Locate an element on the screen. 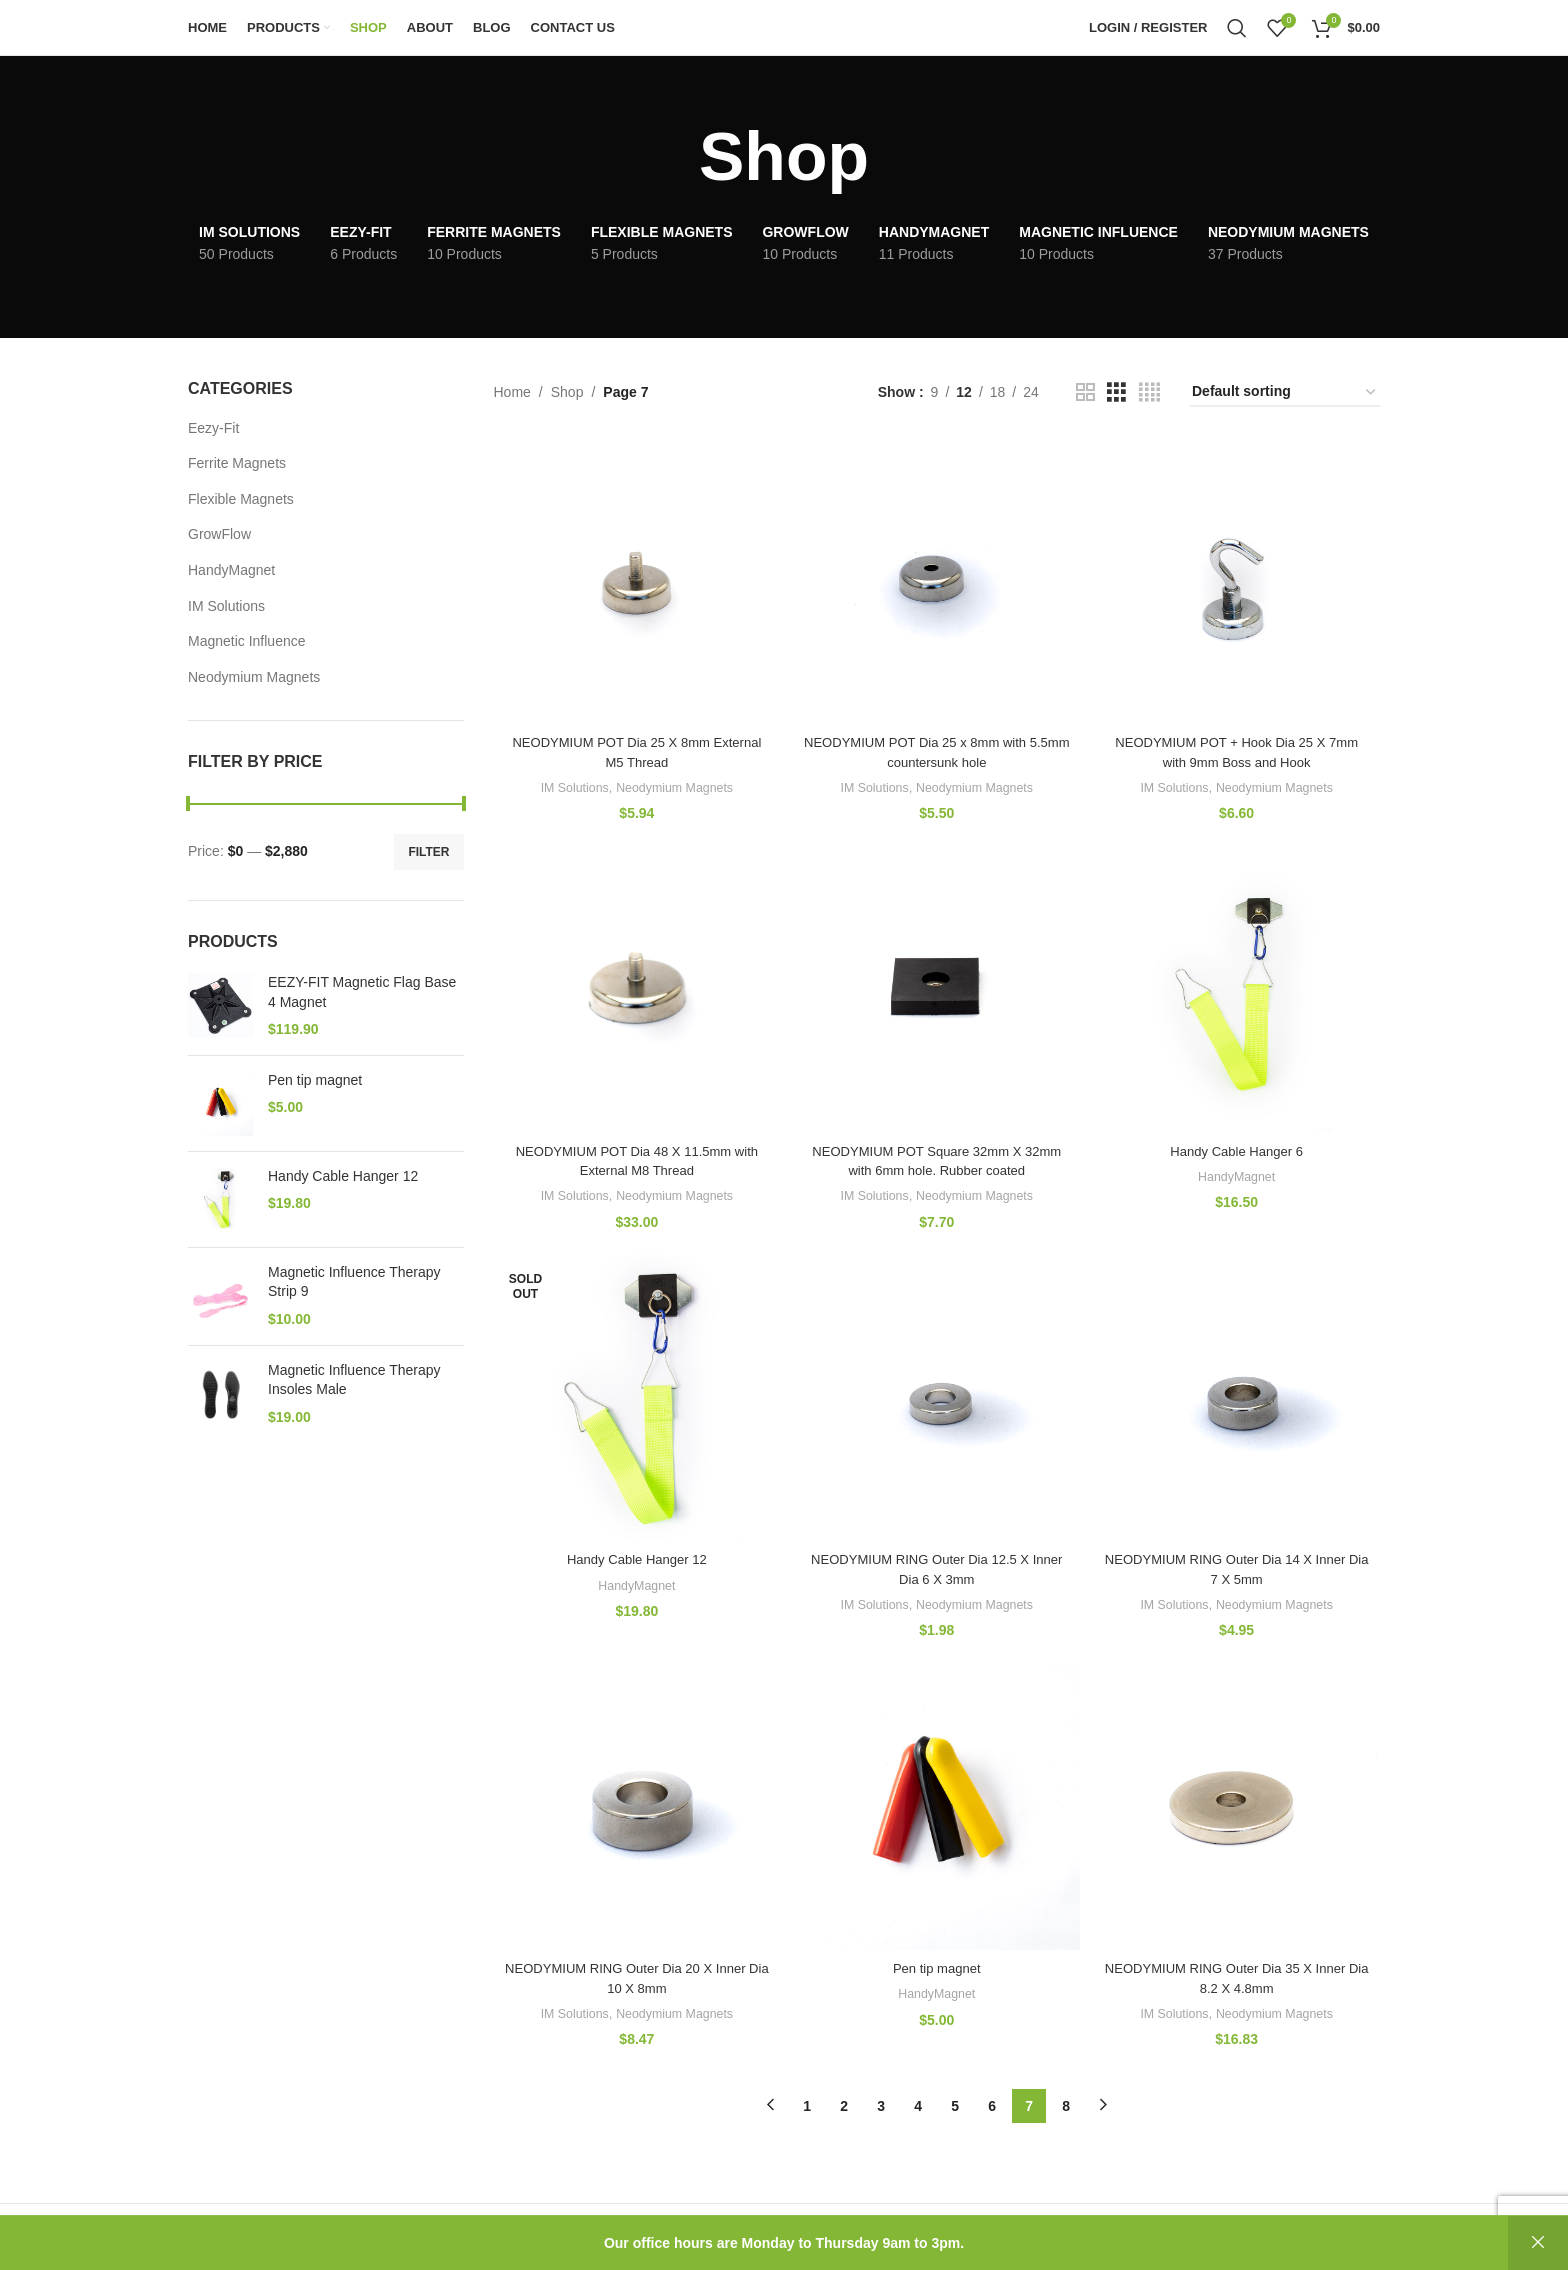 Image resolution: width=1568 pixels, height=2270 pixels. 6 [Page 6] is located at coordinates (992, 2108).